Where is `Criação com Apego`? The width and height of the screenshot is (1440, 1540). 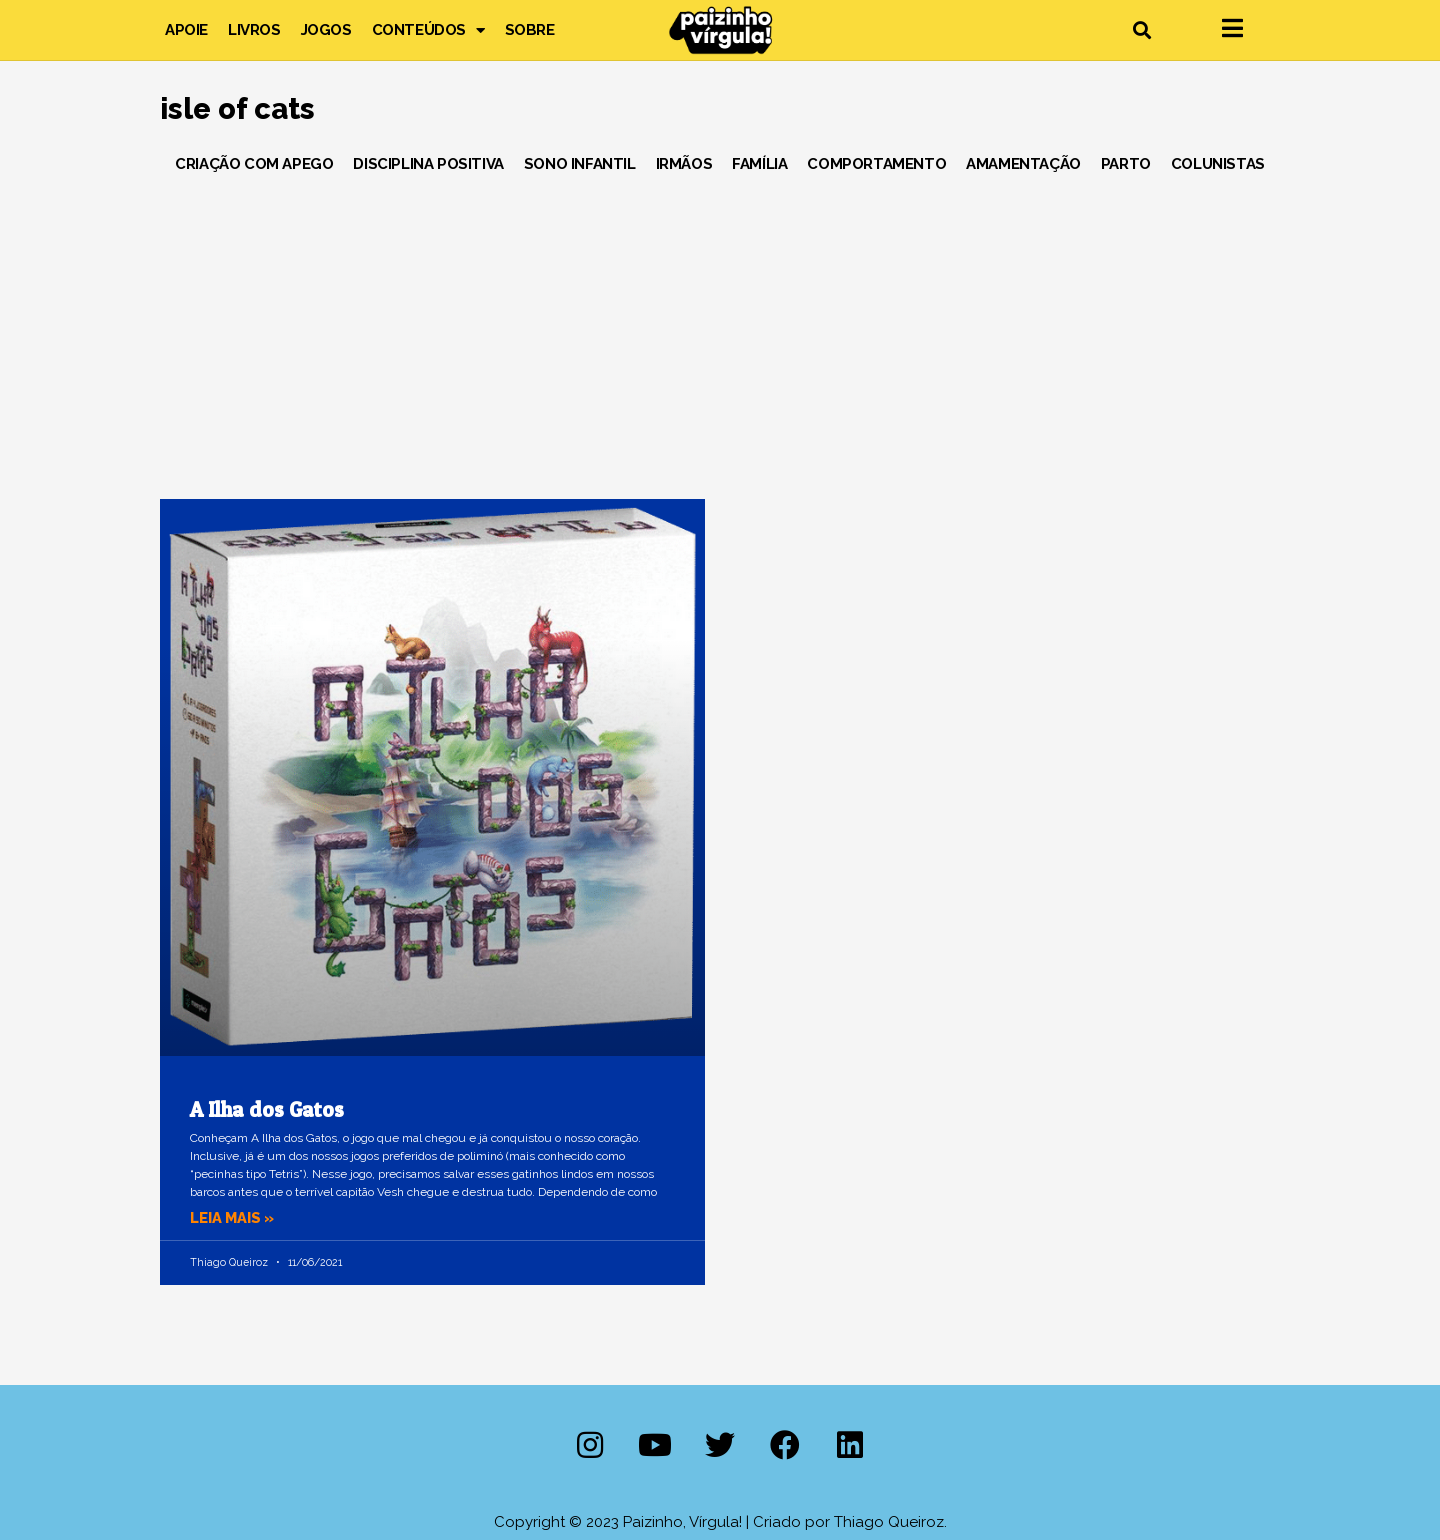
Criação com Apego is located at coordinates (254, 164).